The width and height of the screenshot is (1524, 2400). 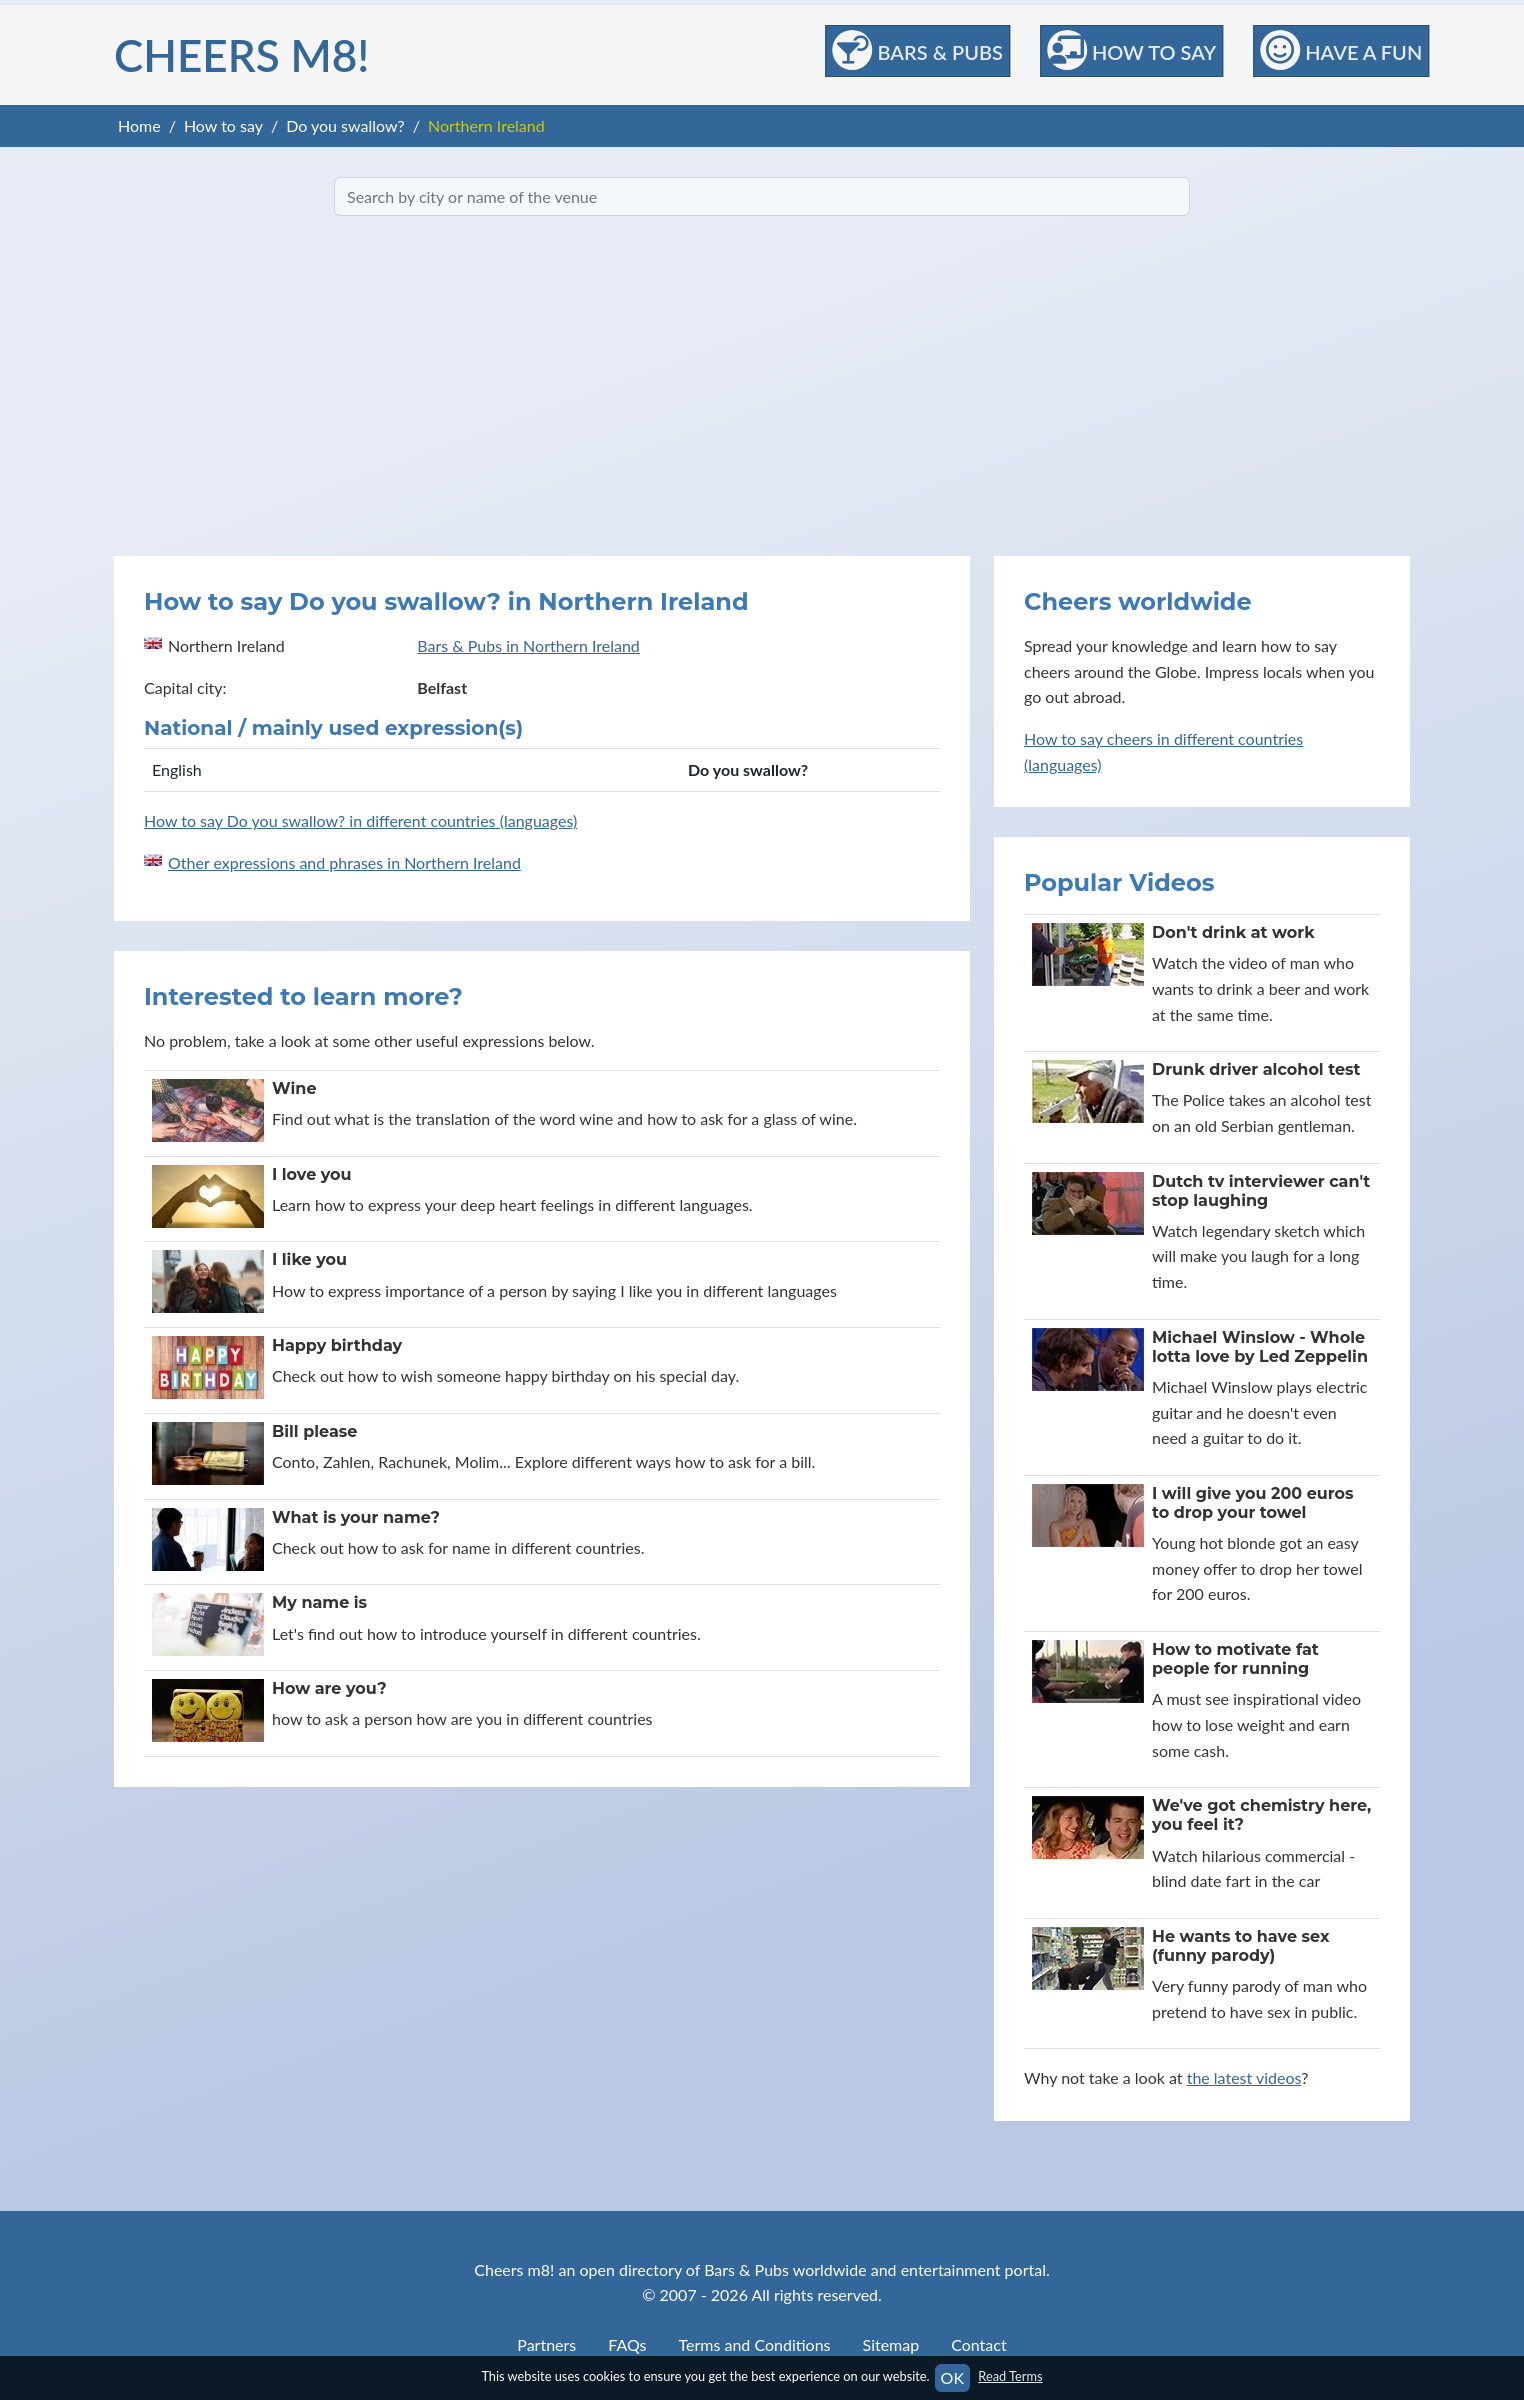 I want to click on Read Terms, so click(x=1010, y=2376).